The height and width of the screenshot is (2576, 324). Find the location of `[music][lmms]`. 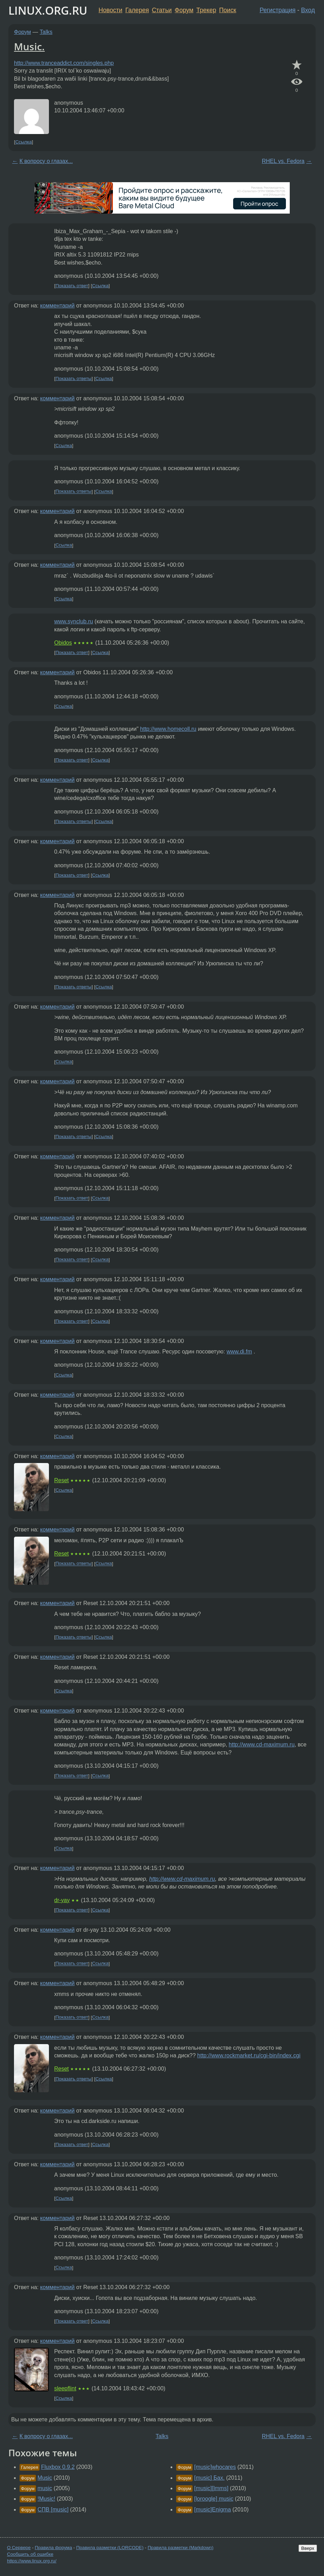

[music][lmms] is located at coordinates (211, 2488).